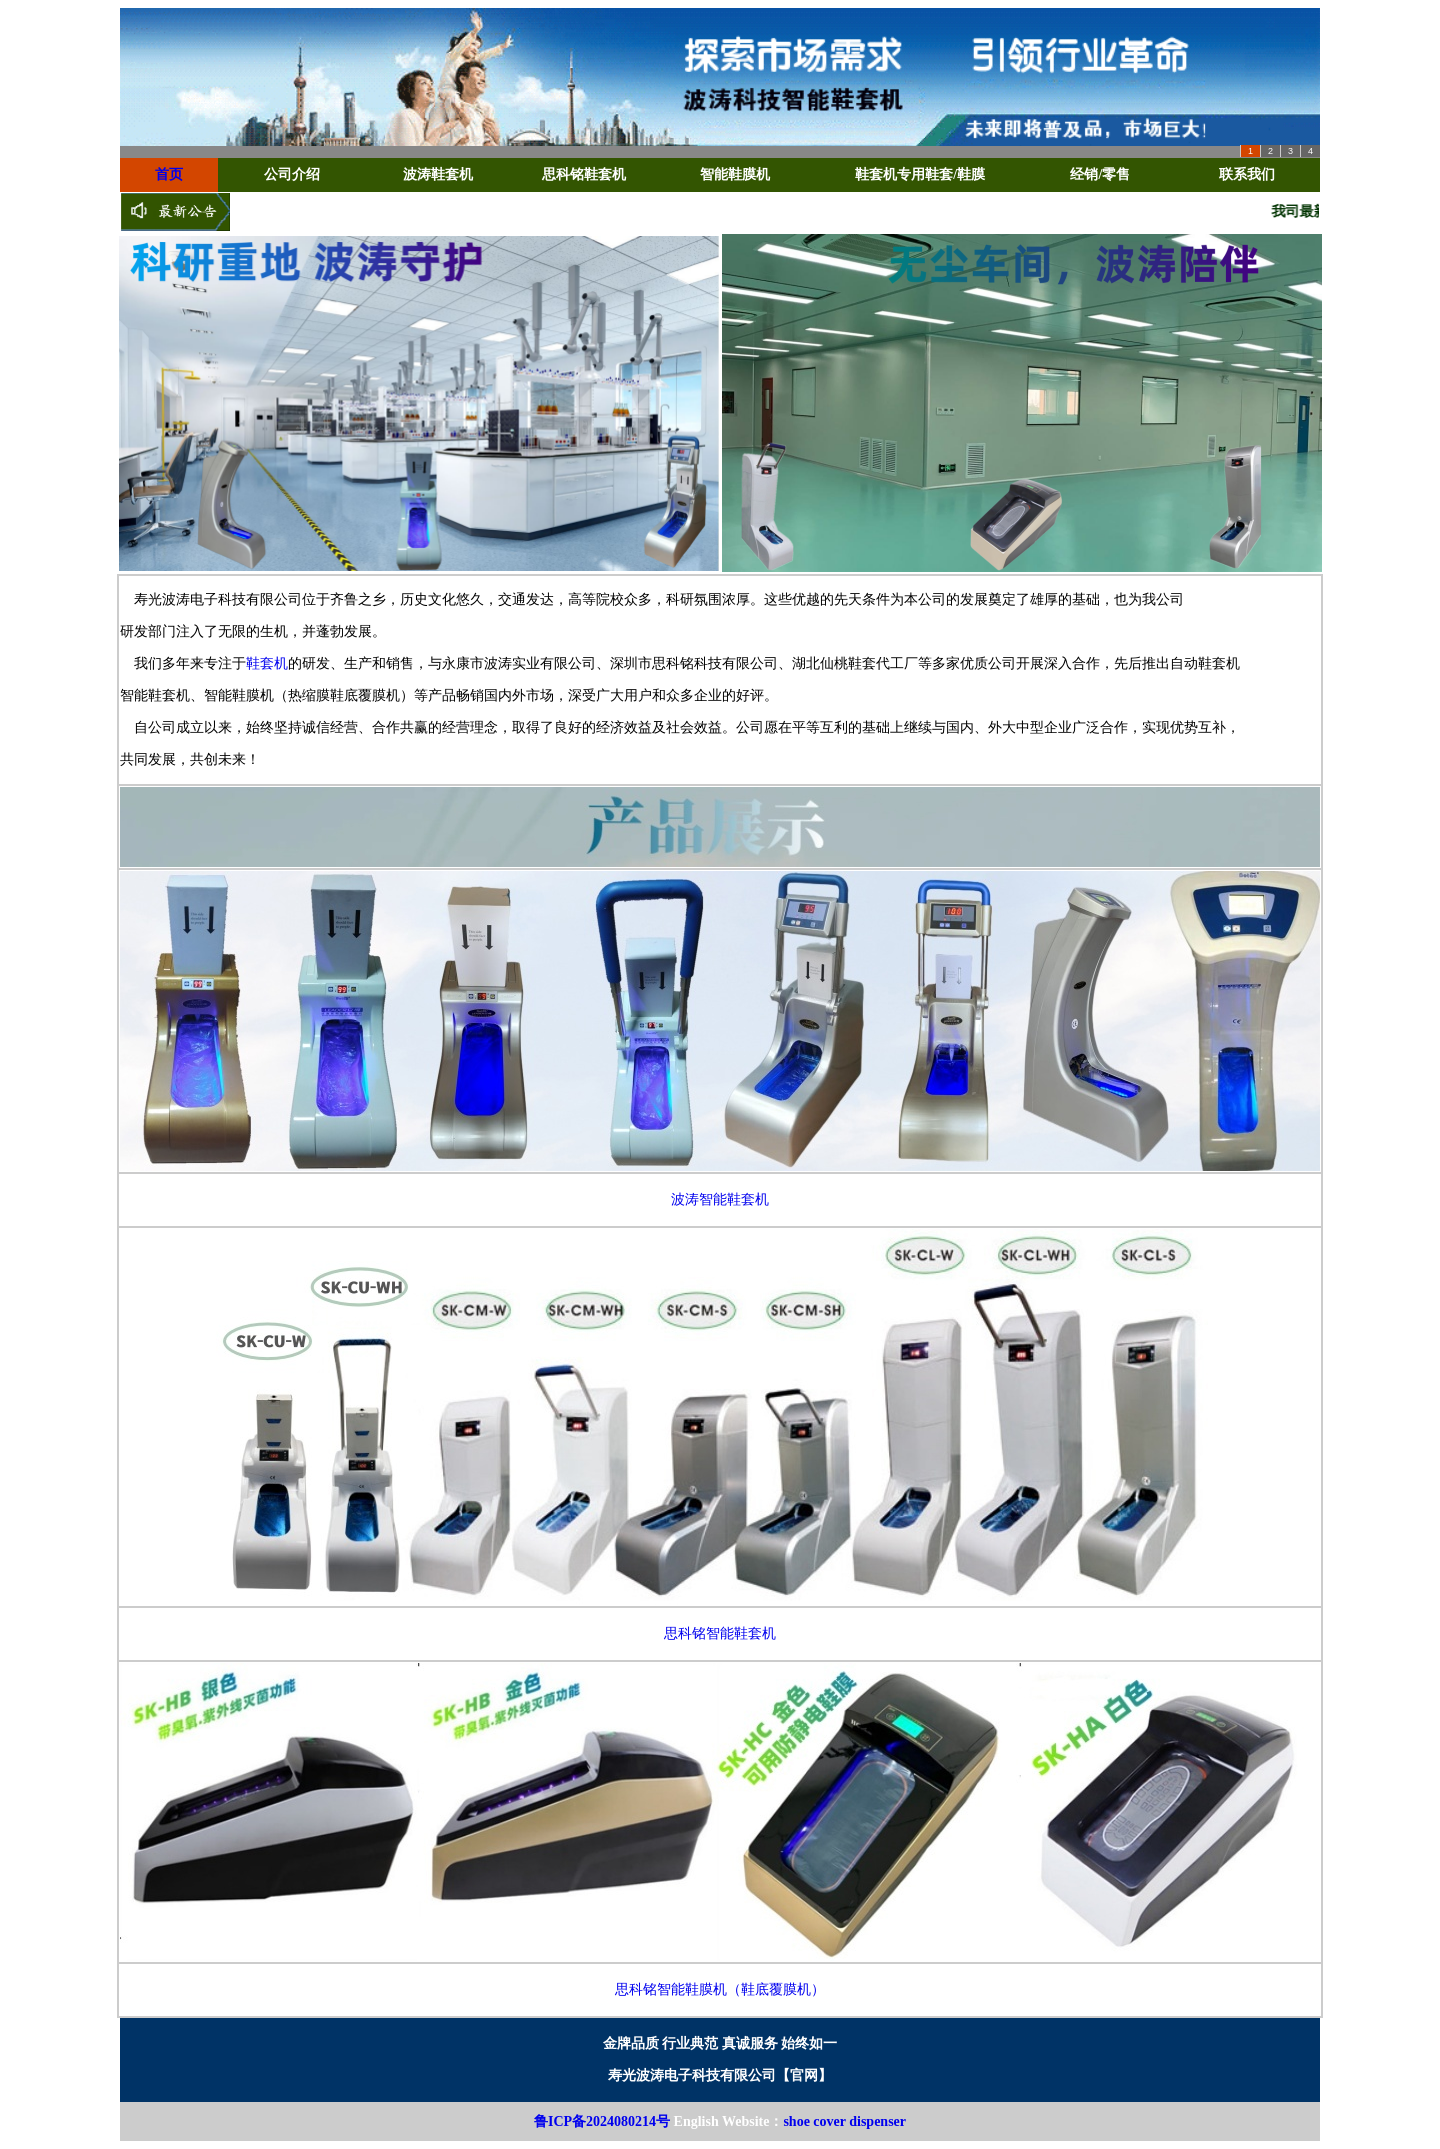  Describe the element at coordinates (602, 2121) in the screenshot. I see `鲁ICP备2024080214号` at that location.